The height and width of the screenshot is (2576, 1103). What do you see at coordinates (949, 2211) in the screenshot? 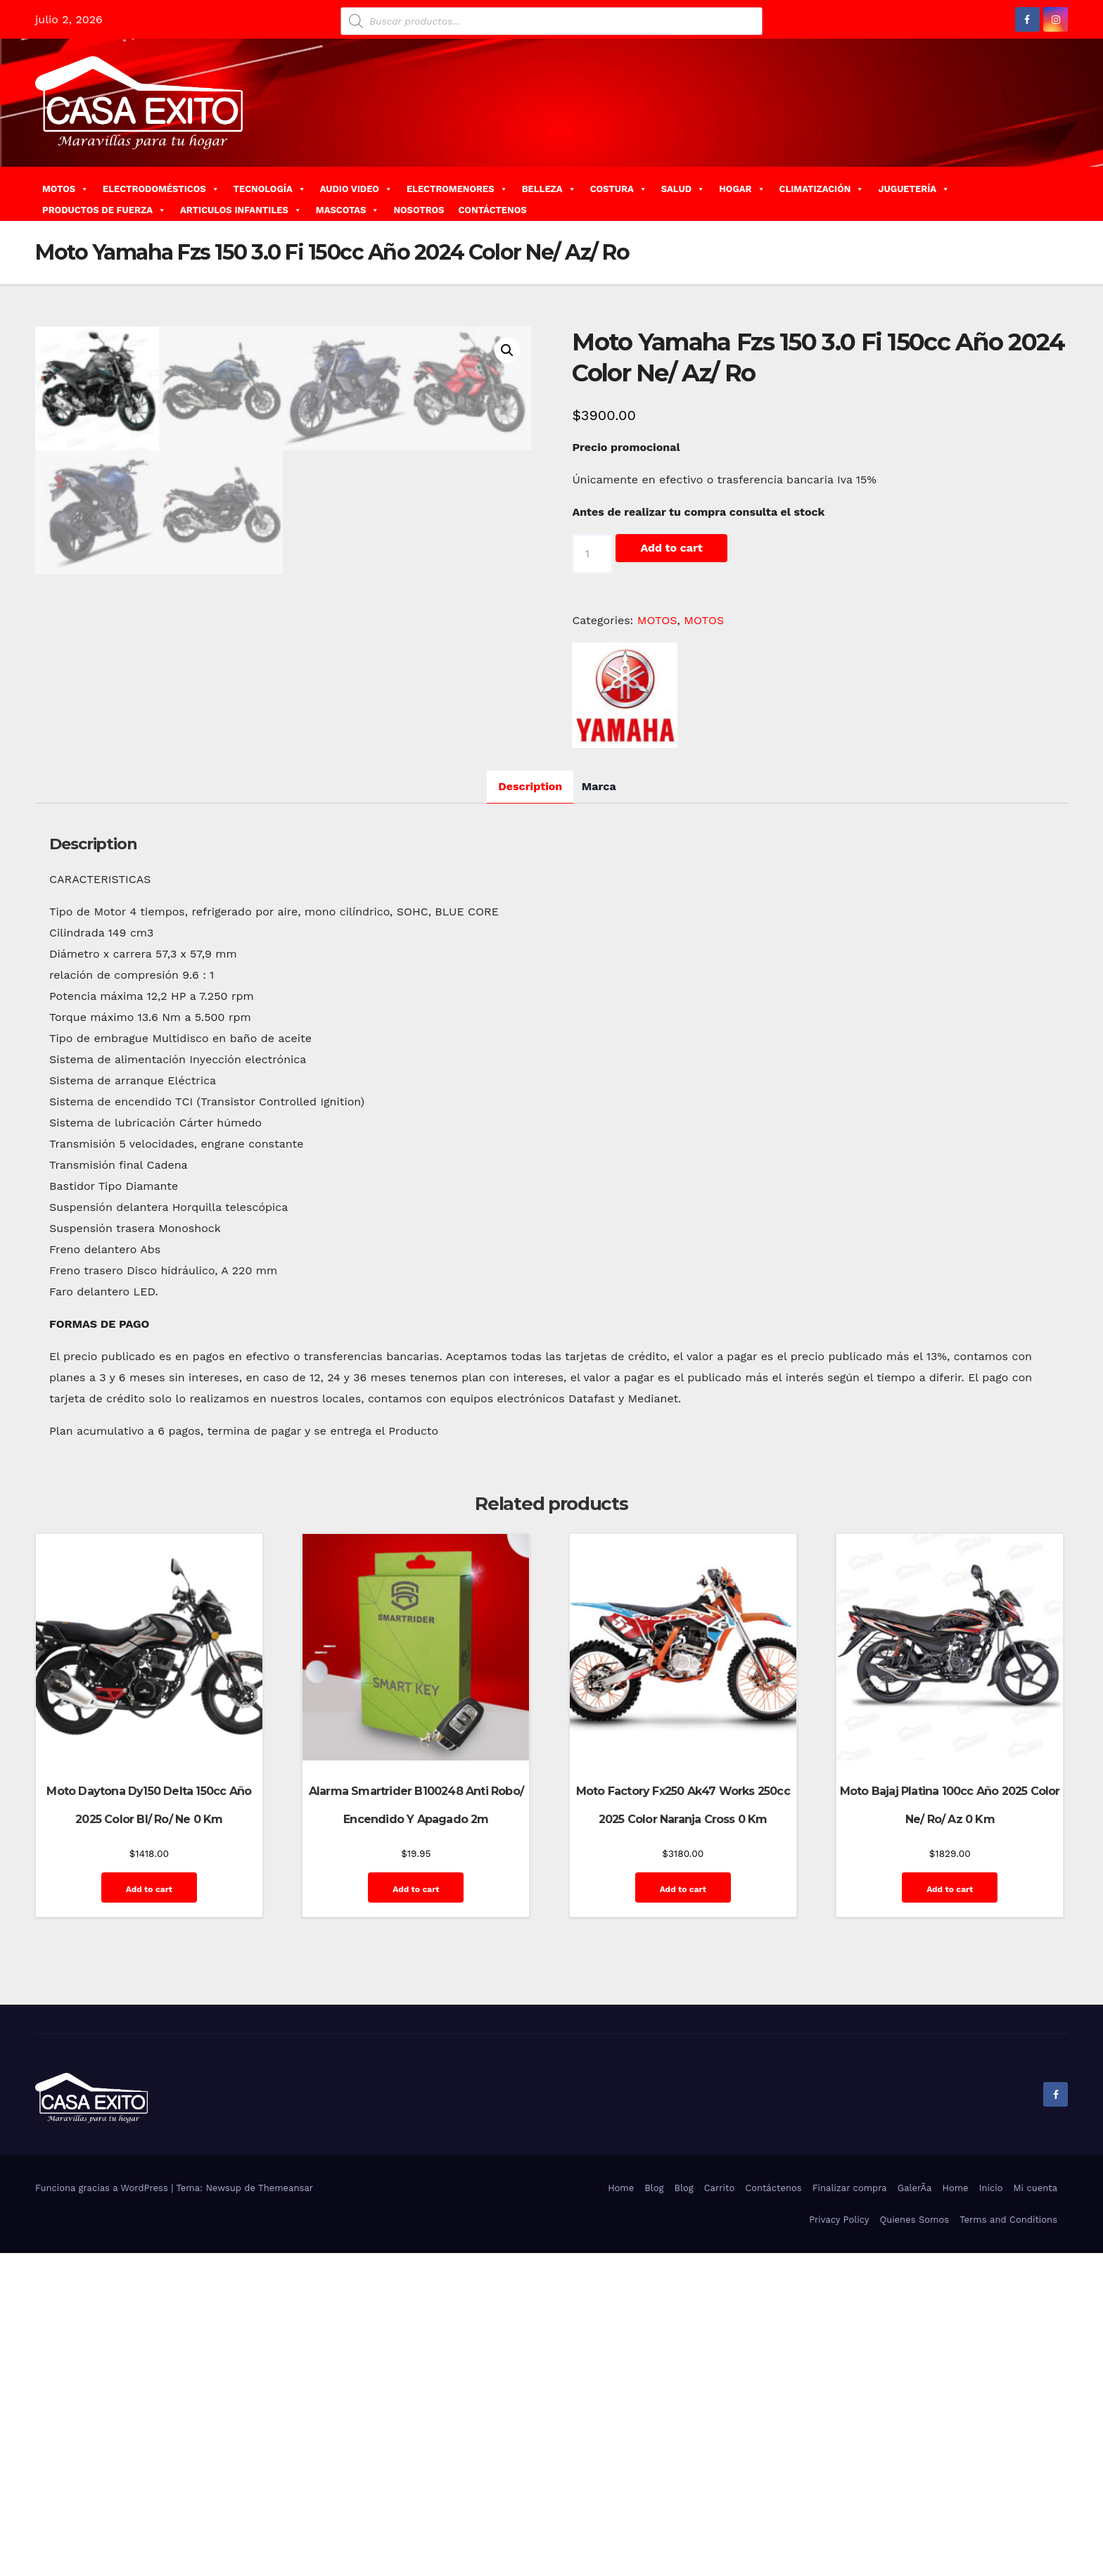
I see `Add to cart [Add “Moto Bajaj Platina 100cc Año 2025 Color Ne/ Ro/ Az 0 Km” to your cart]` at bounding box center [949, 2211].